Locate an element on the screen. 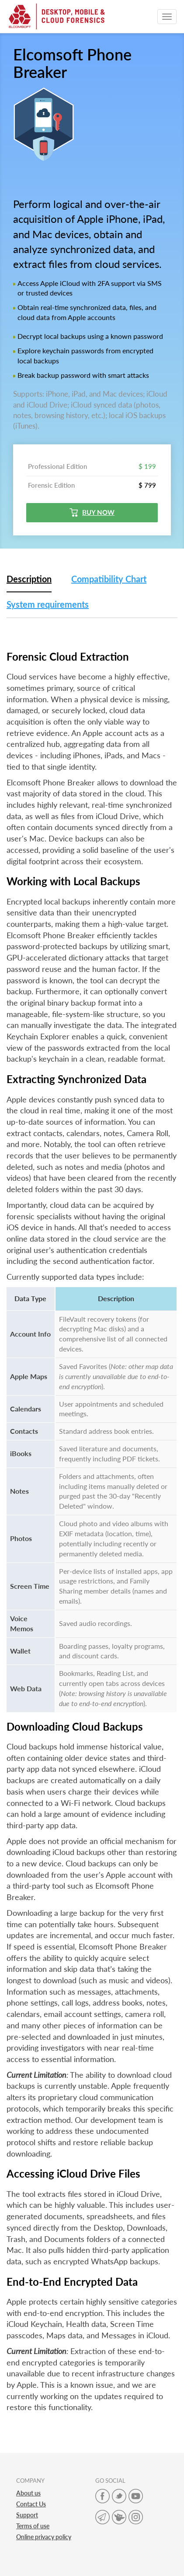 The width and height of the screenshot is (184, 2576). Online privacy policy is located at coordinates (43, 2537).